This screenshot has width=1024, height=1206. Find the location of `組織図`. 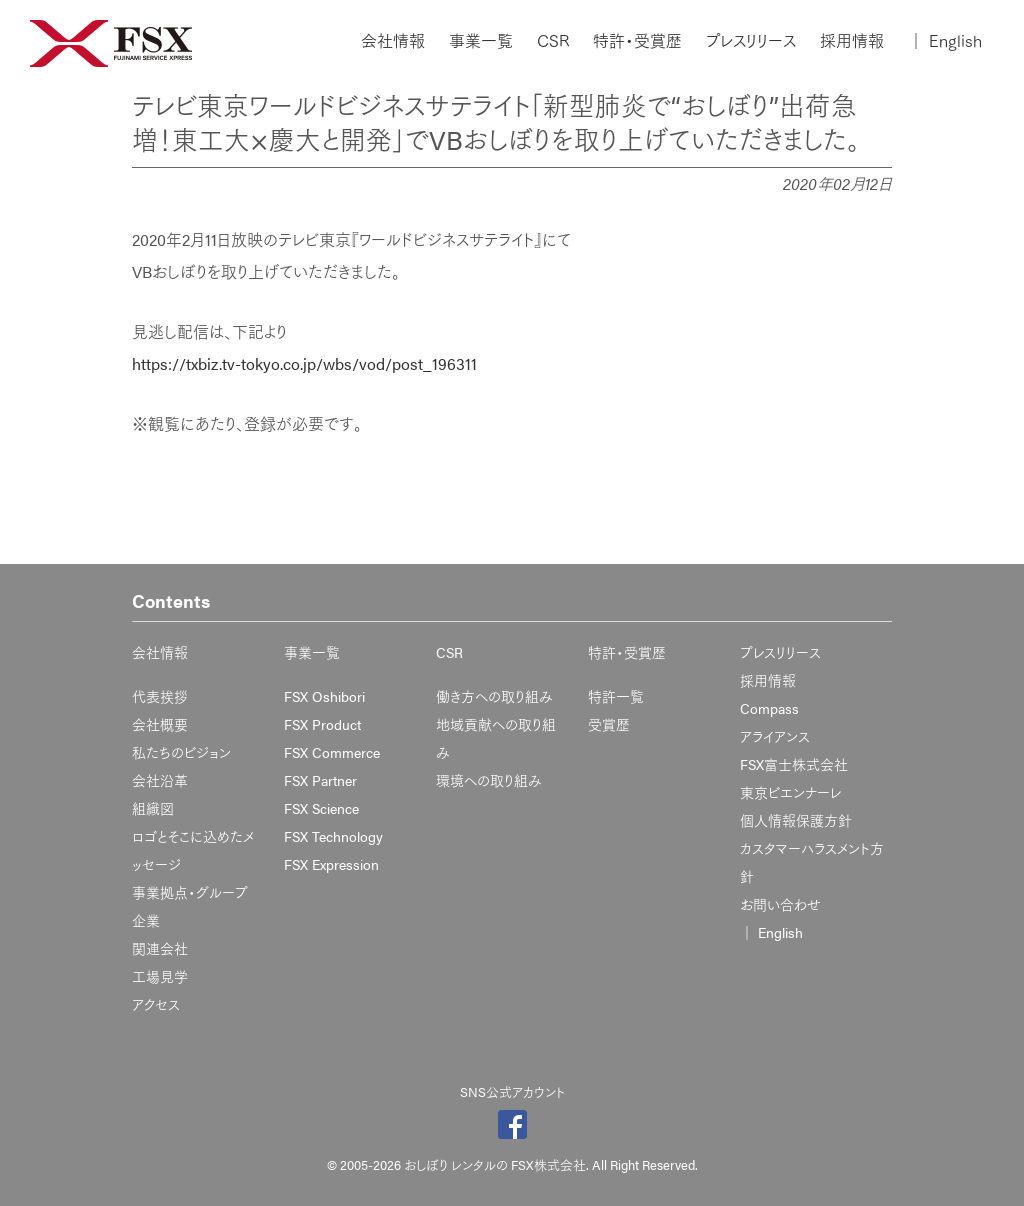

組織図 is located at coordinates (153, 808).